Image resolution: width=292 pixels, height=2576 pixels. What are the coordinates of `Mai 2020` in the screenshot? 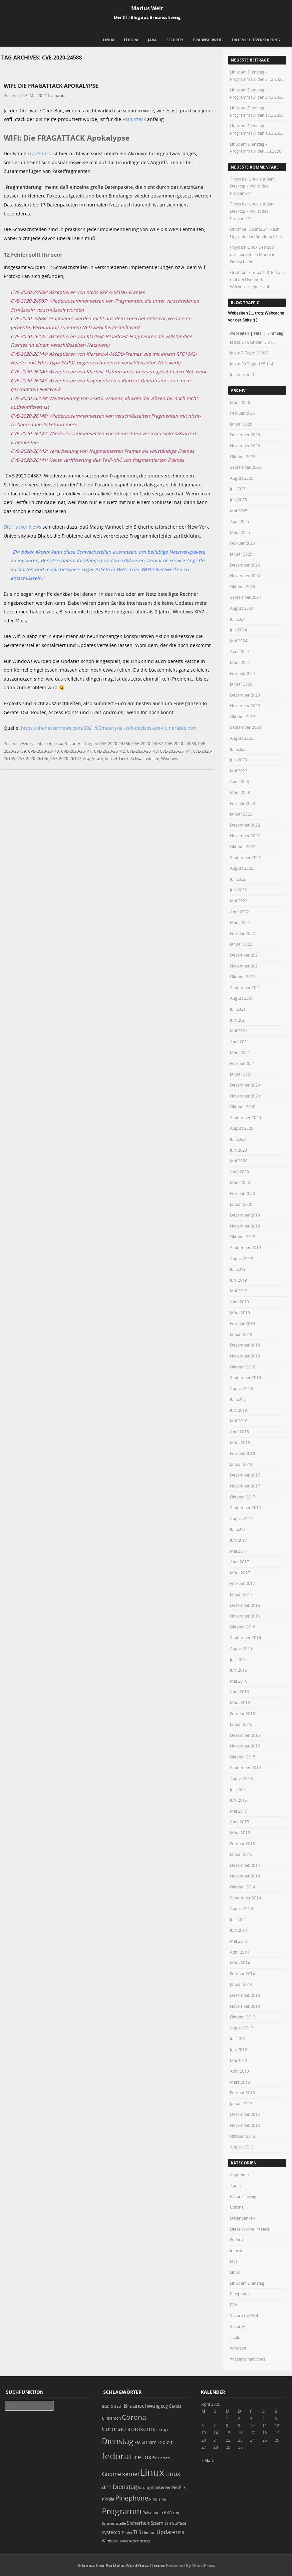 It's located at (238, 1160).